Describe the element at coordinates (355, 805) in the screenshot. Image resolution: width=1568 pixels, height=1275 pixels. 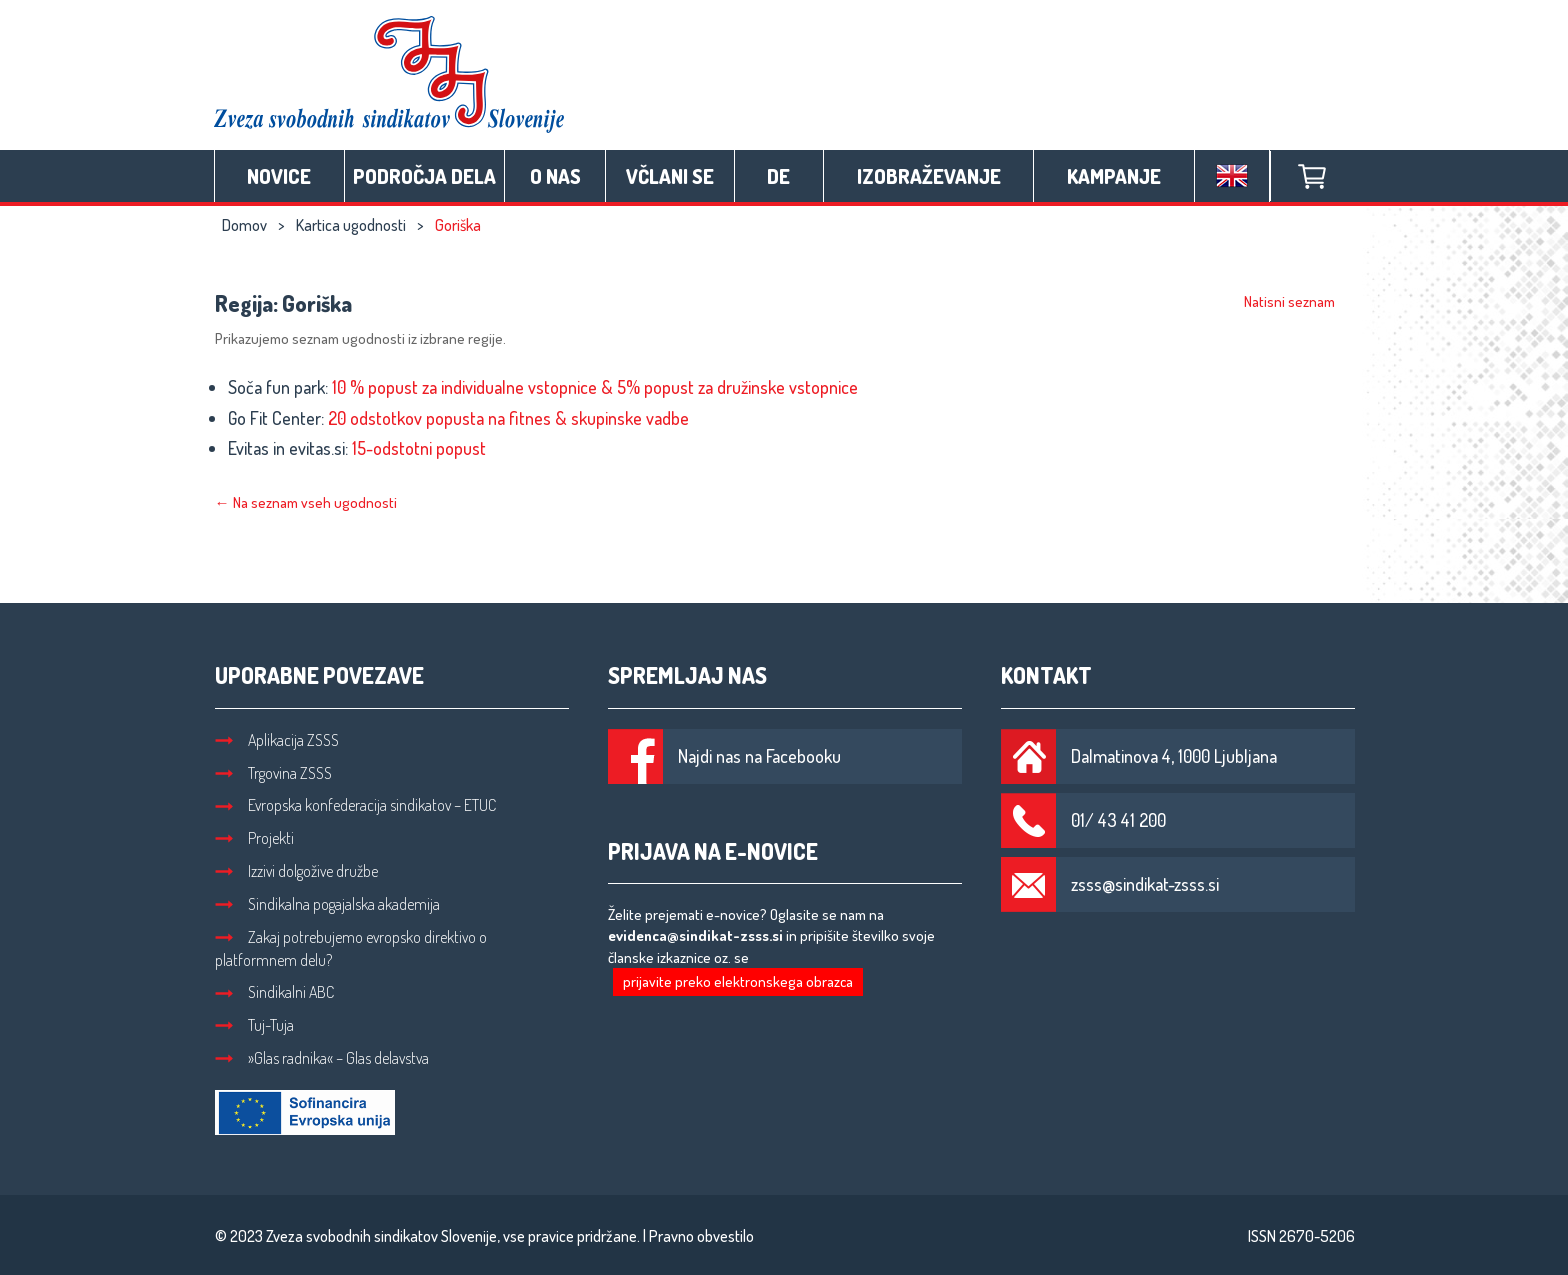
I see `Evropska konfederacija sindikatov – ETUC` at that location.